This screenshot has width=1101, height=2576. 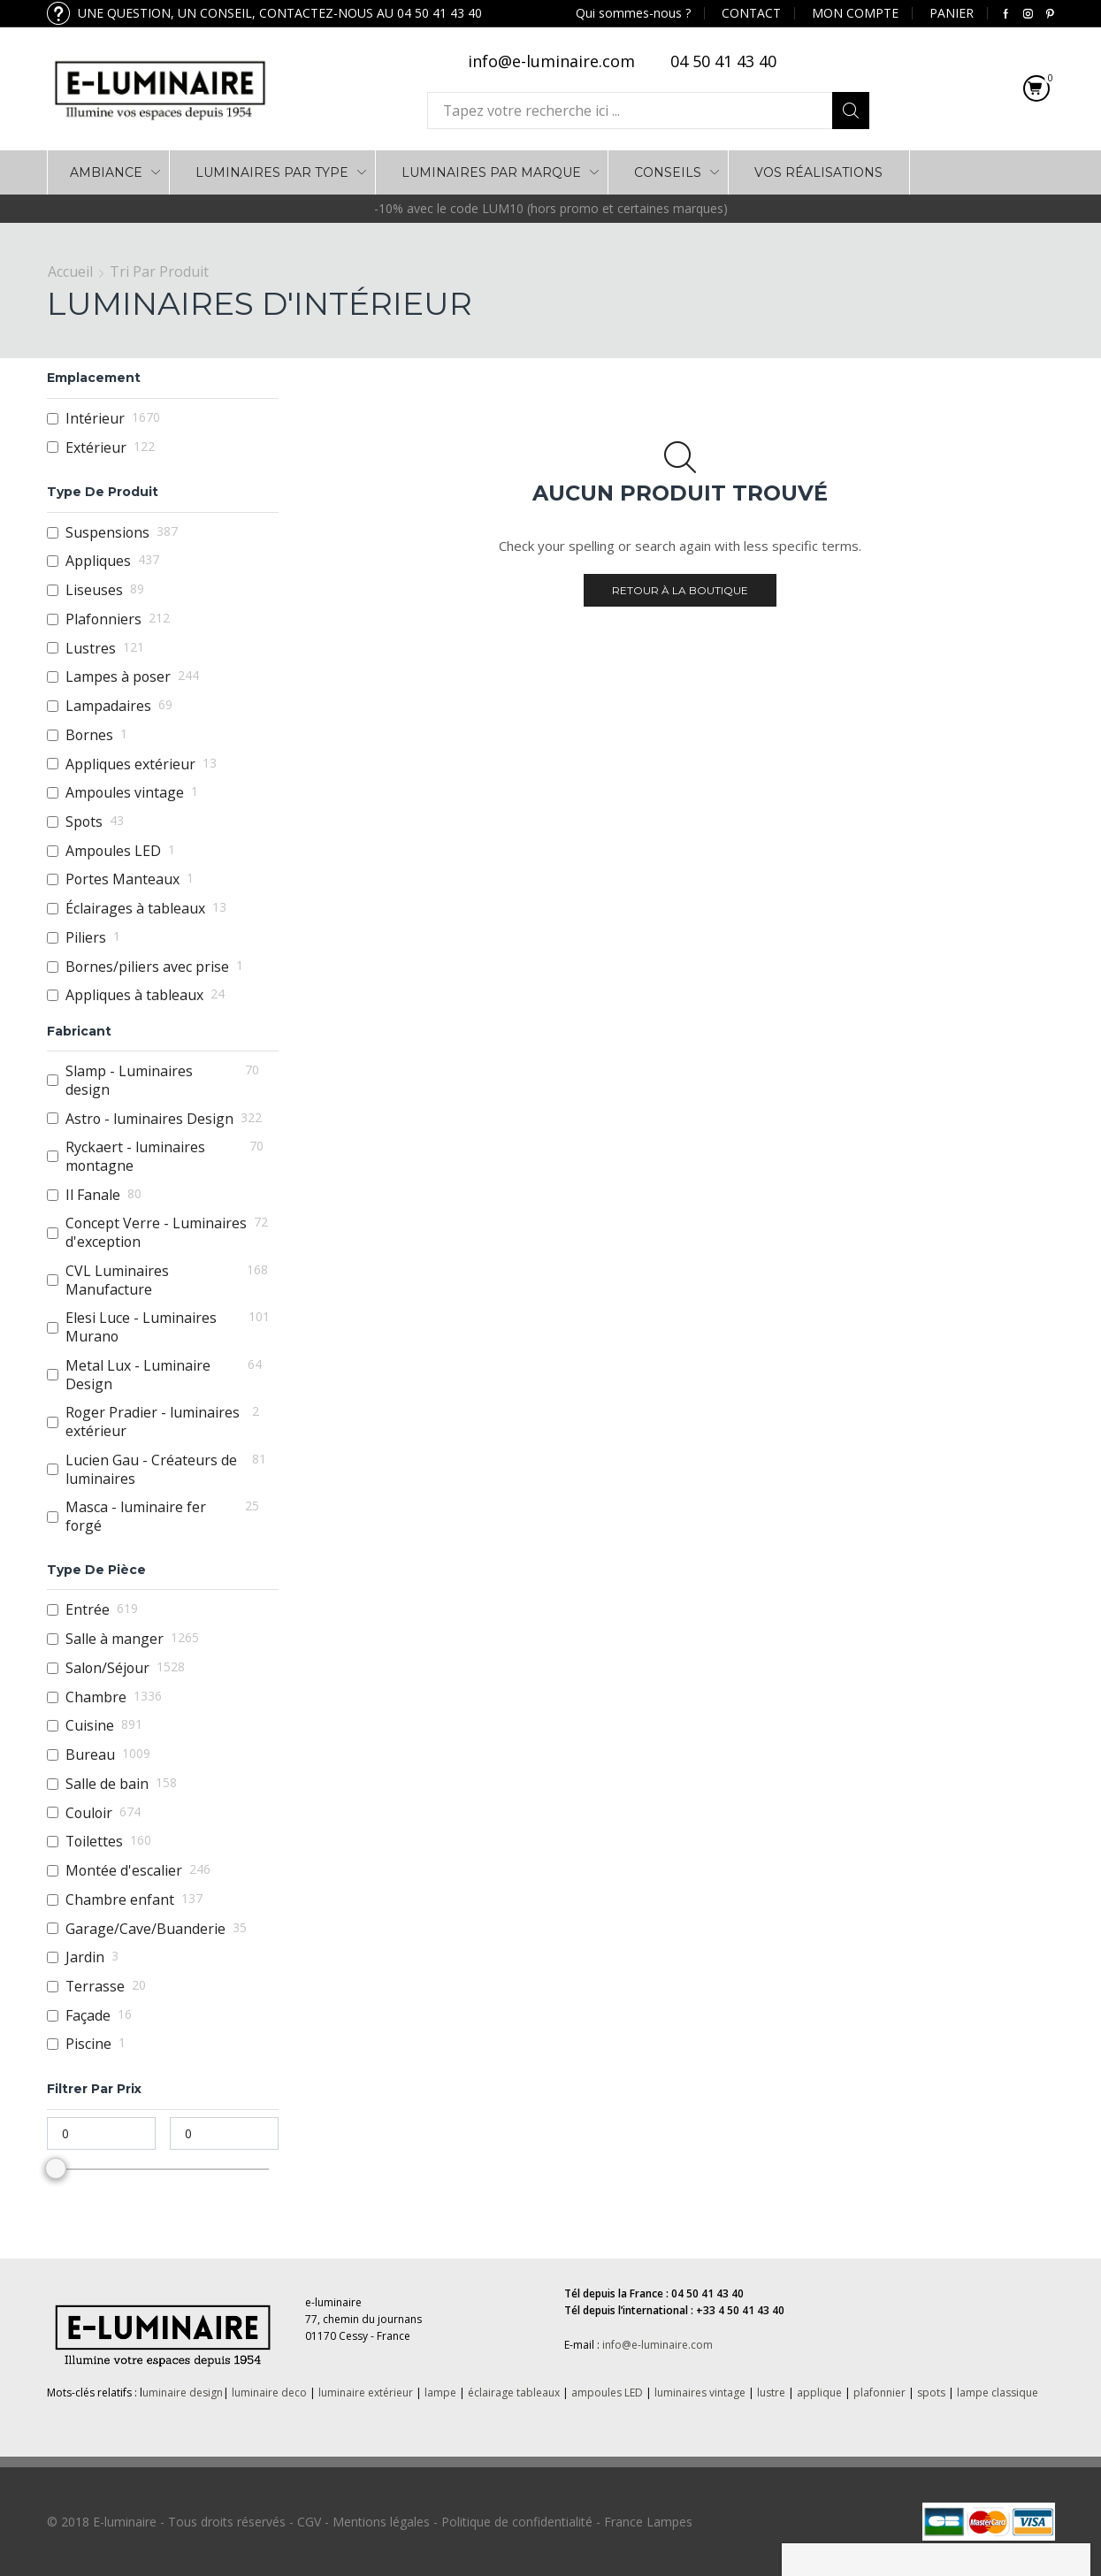 I want to click on Couloir, so click(x=88, y=1813).